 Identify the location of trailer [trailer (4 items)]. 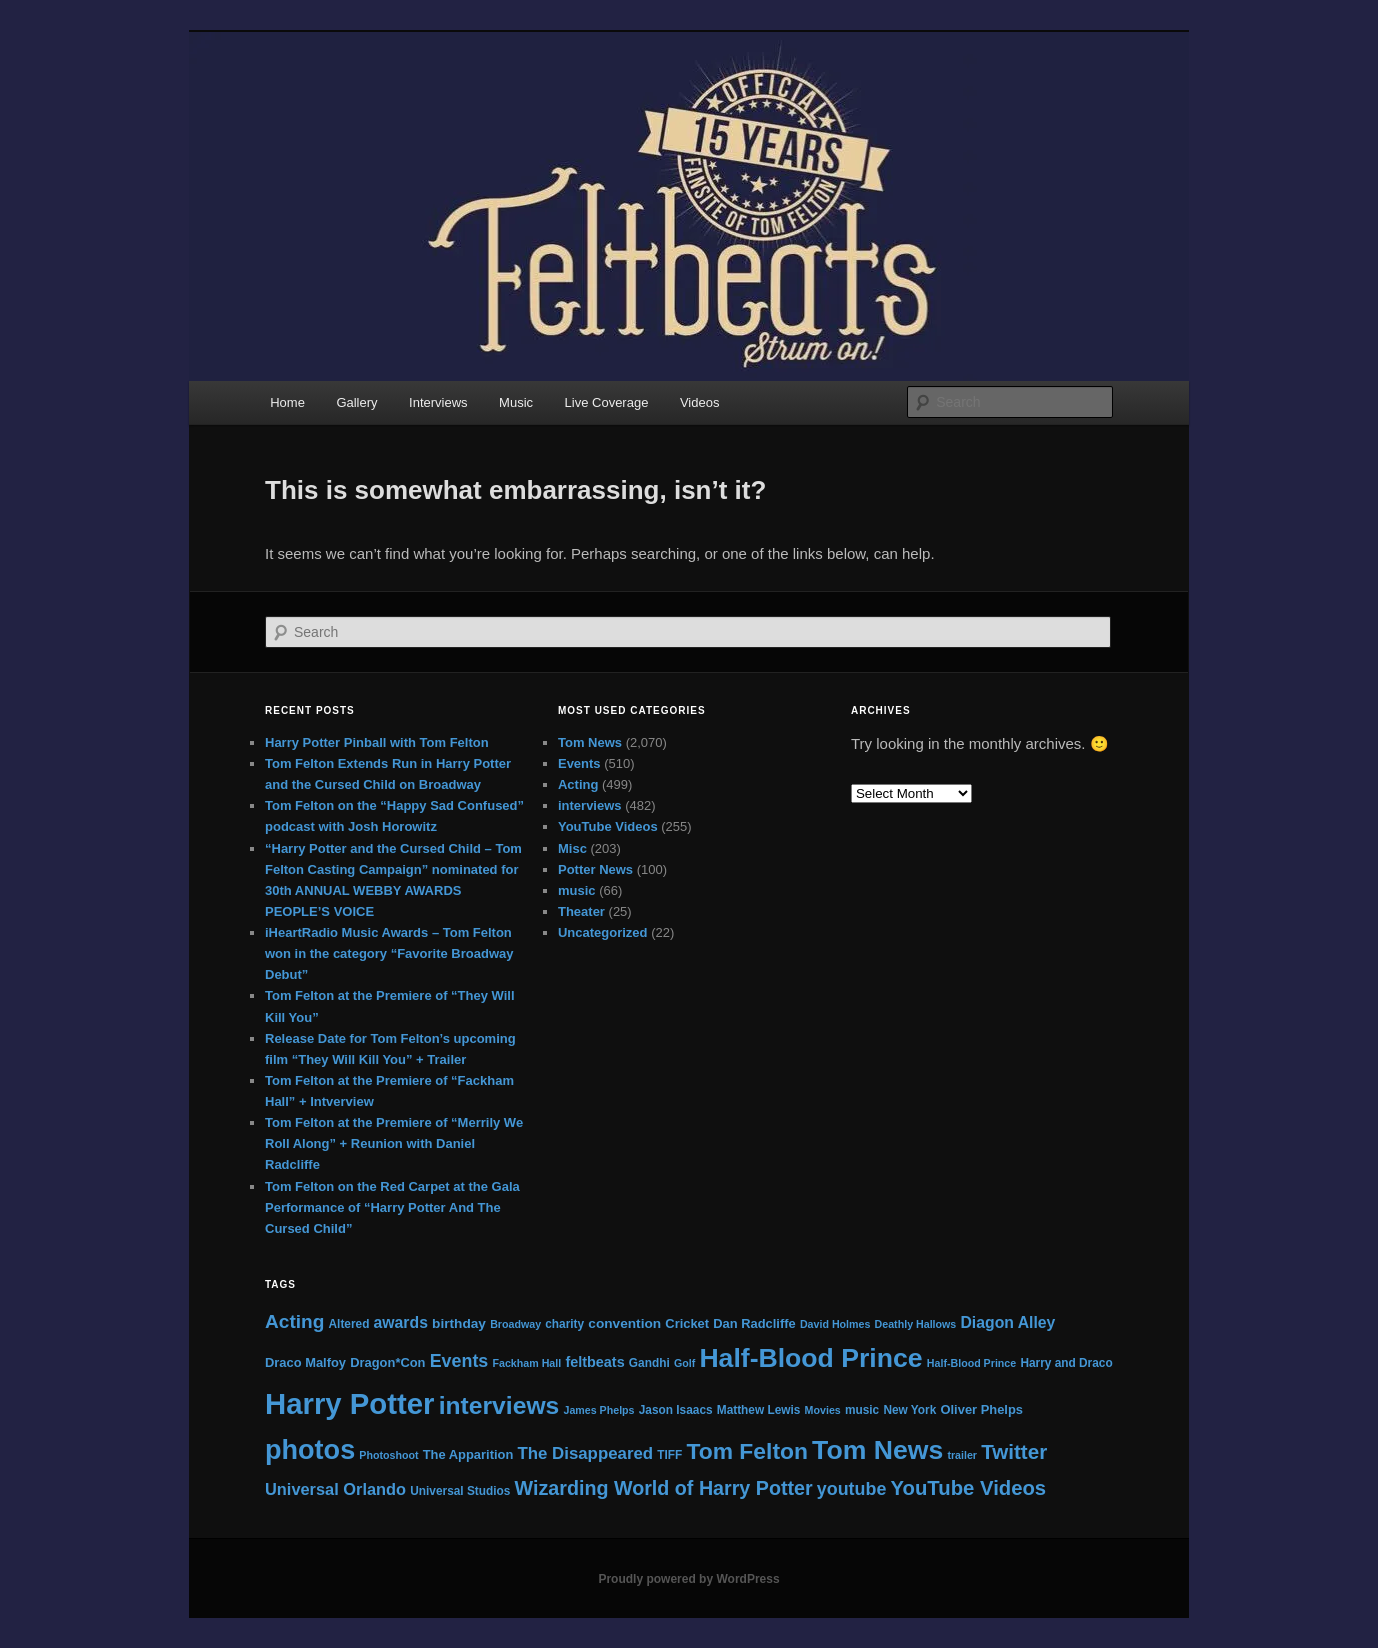
(962, 1455).